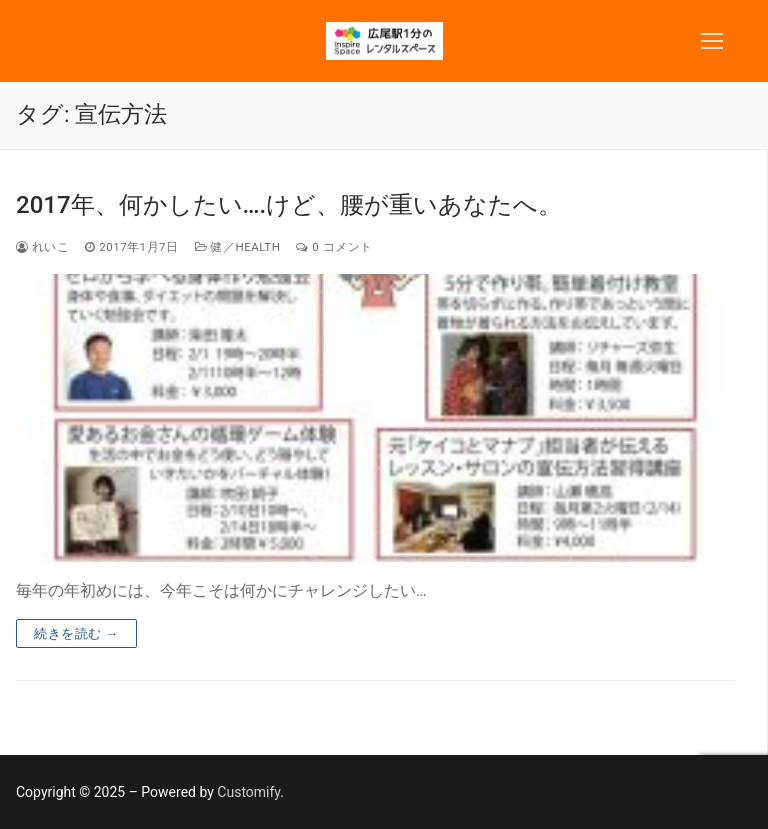 The image size is (768, 829). I want to click on 健／Health, so click(238, 247).